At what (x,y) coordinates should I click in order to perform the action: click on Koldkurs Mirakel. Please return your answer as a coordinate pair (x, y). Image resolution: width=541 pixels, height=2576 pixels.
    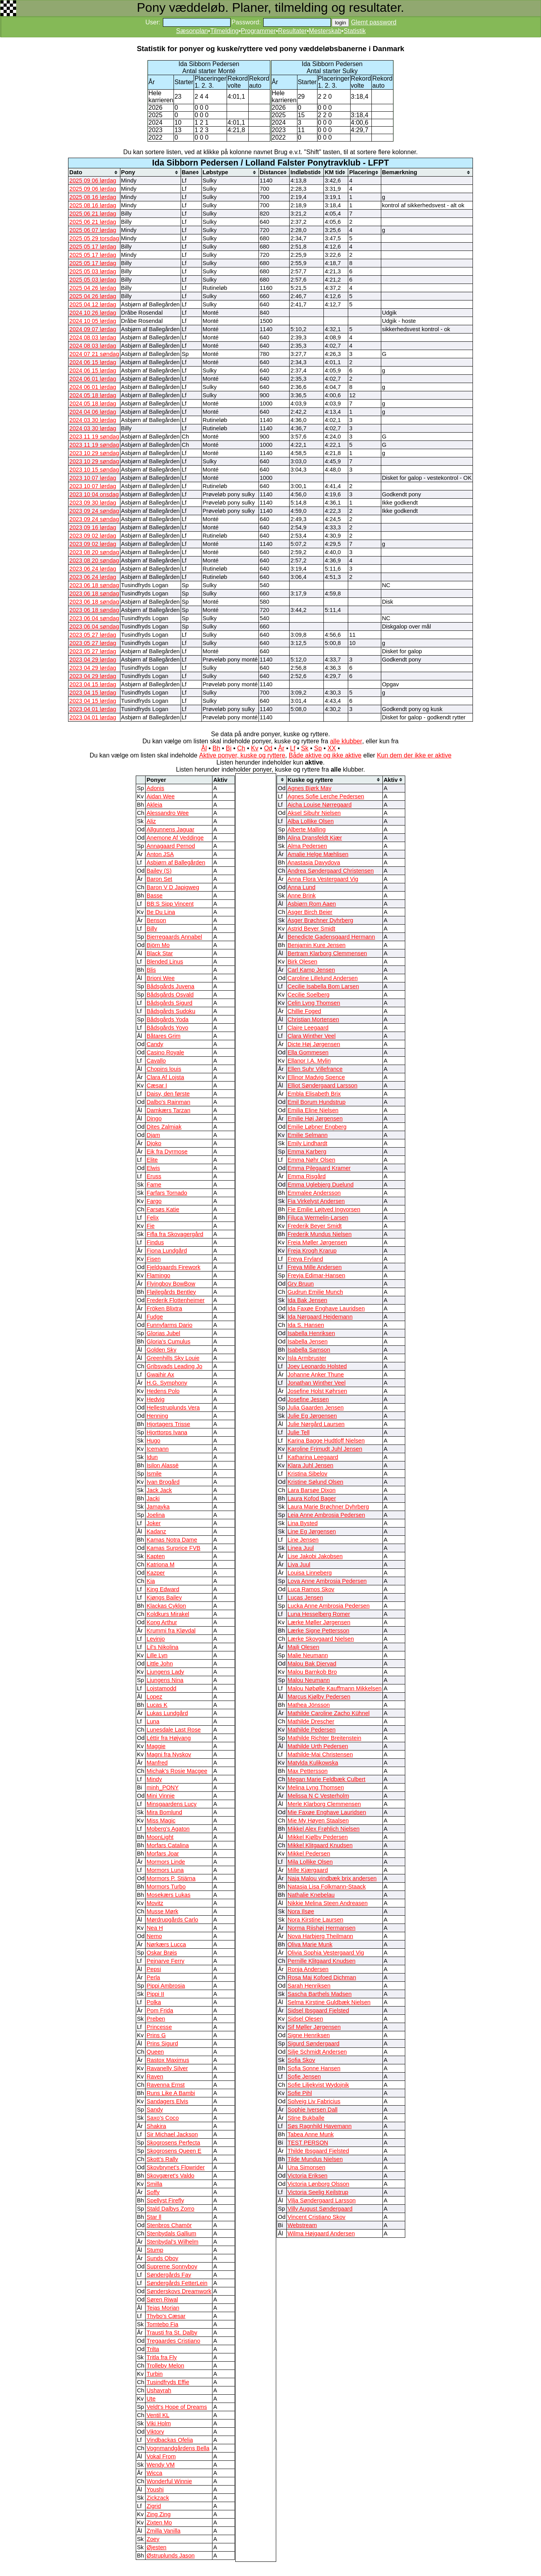
    Looking at the image, I should click on (167, 1614).